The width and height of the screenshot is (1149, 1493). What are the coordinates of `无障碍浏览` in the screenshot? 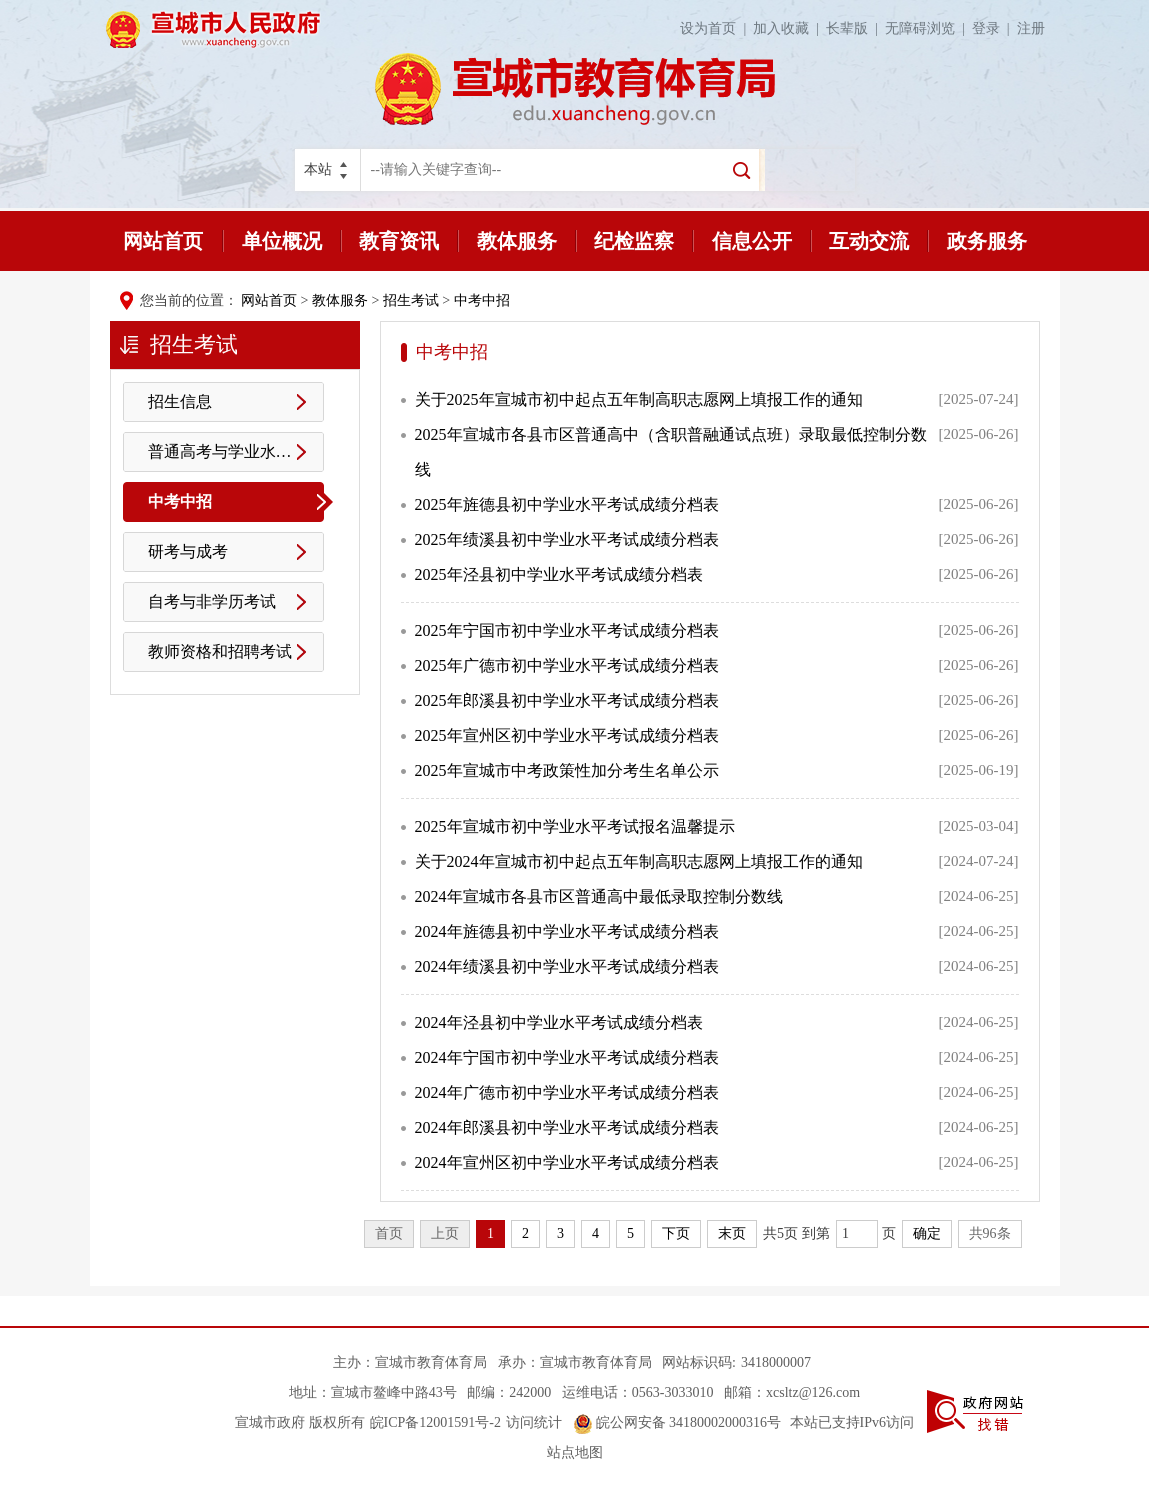 It's located at (928, 28).